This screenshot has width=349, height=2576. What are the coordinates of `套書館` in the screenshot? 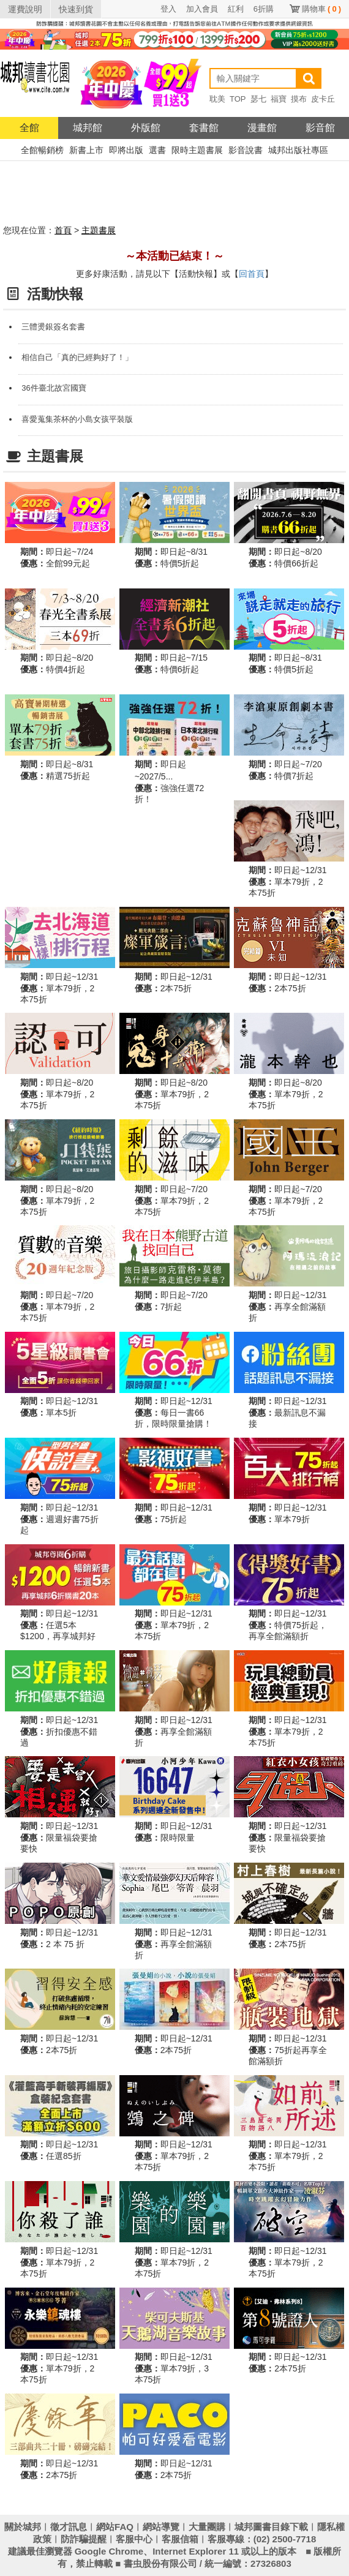 It's located at (204, 127).